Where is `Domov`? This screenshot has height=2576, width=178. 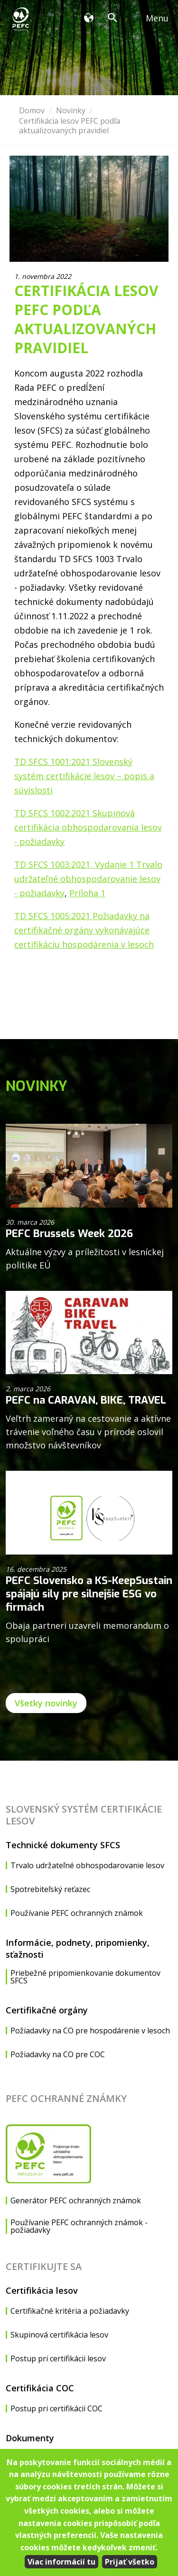 Domov is located at coordinates (32, 110).